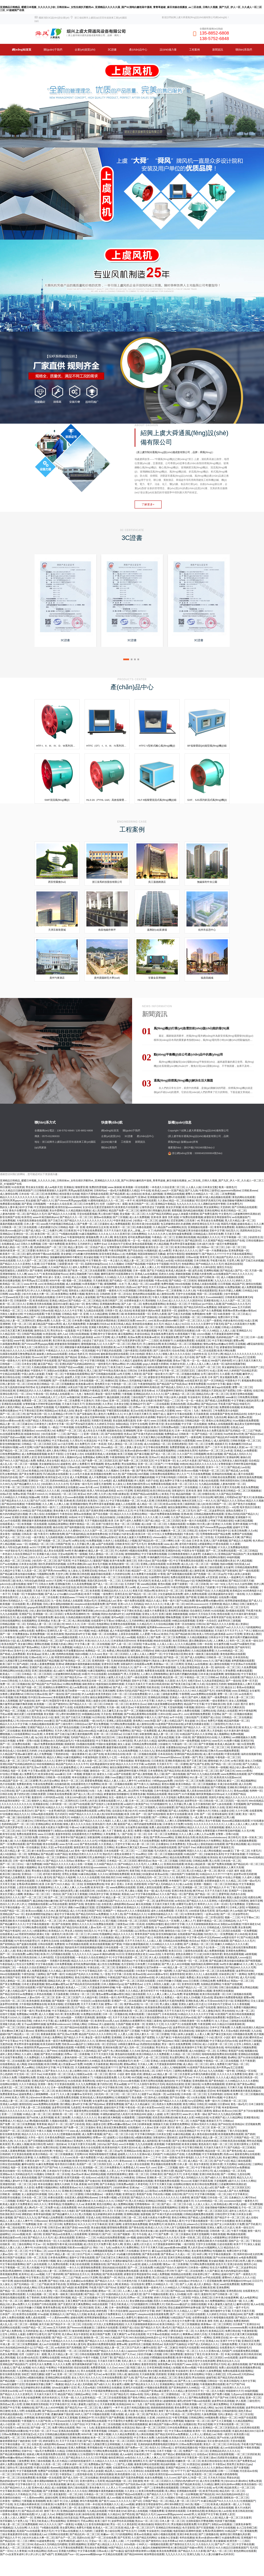  I want to click on 在线观看av免费, so click(143, 1664).